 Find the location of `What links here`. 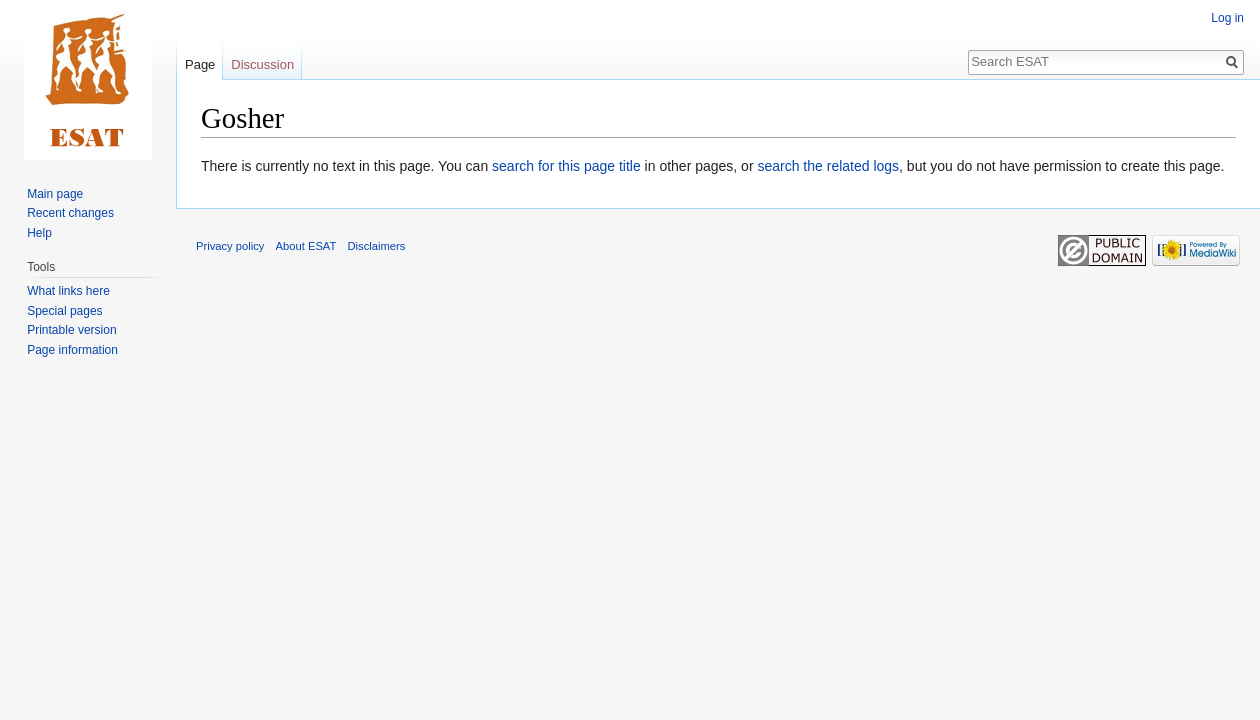

What links here is located at coordinates (68, 291).